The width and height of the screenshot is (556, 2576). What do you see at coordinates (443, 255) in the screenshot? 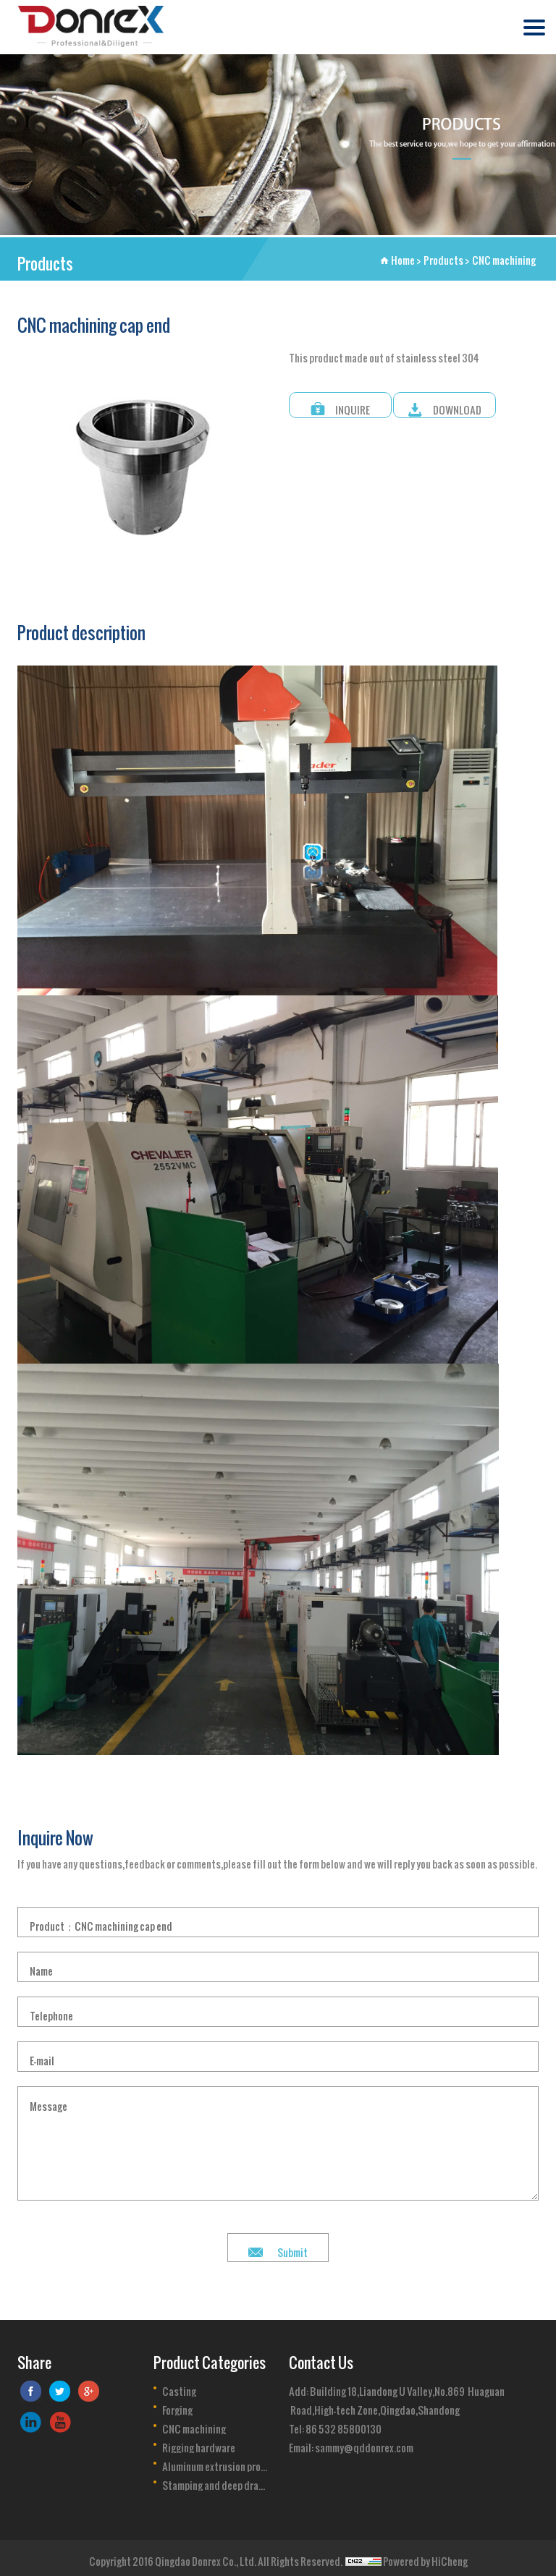
I see `Products` at bounding box center [443, 255].